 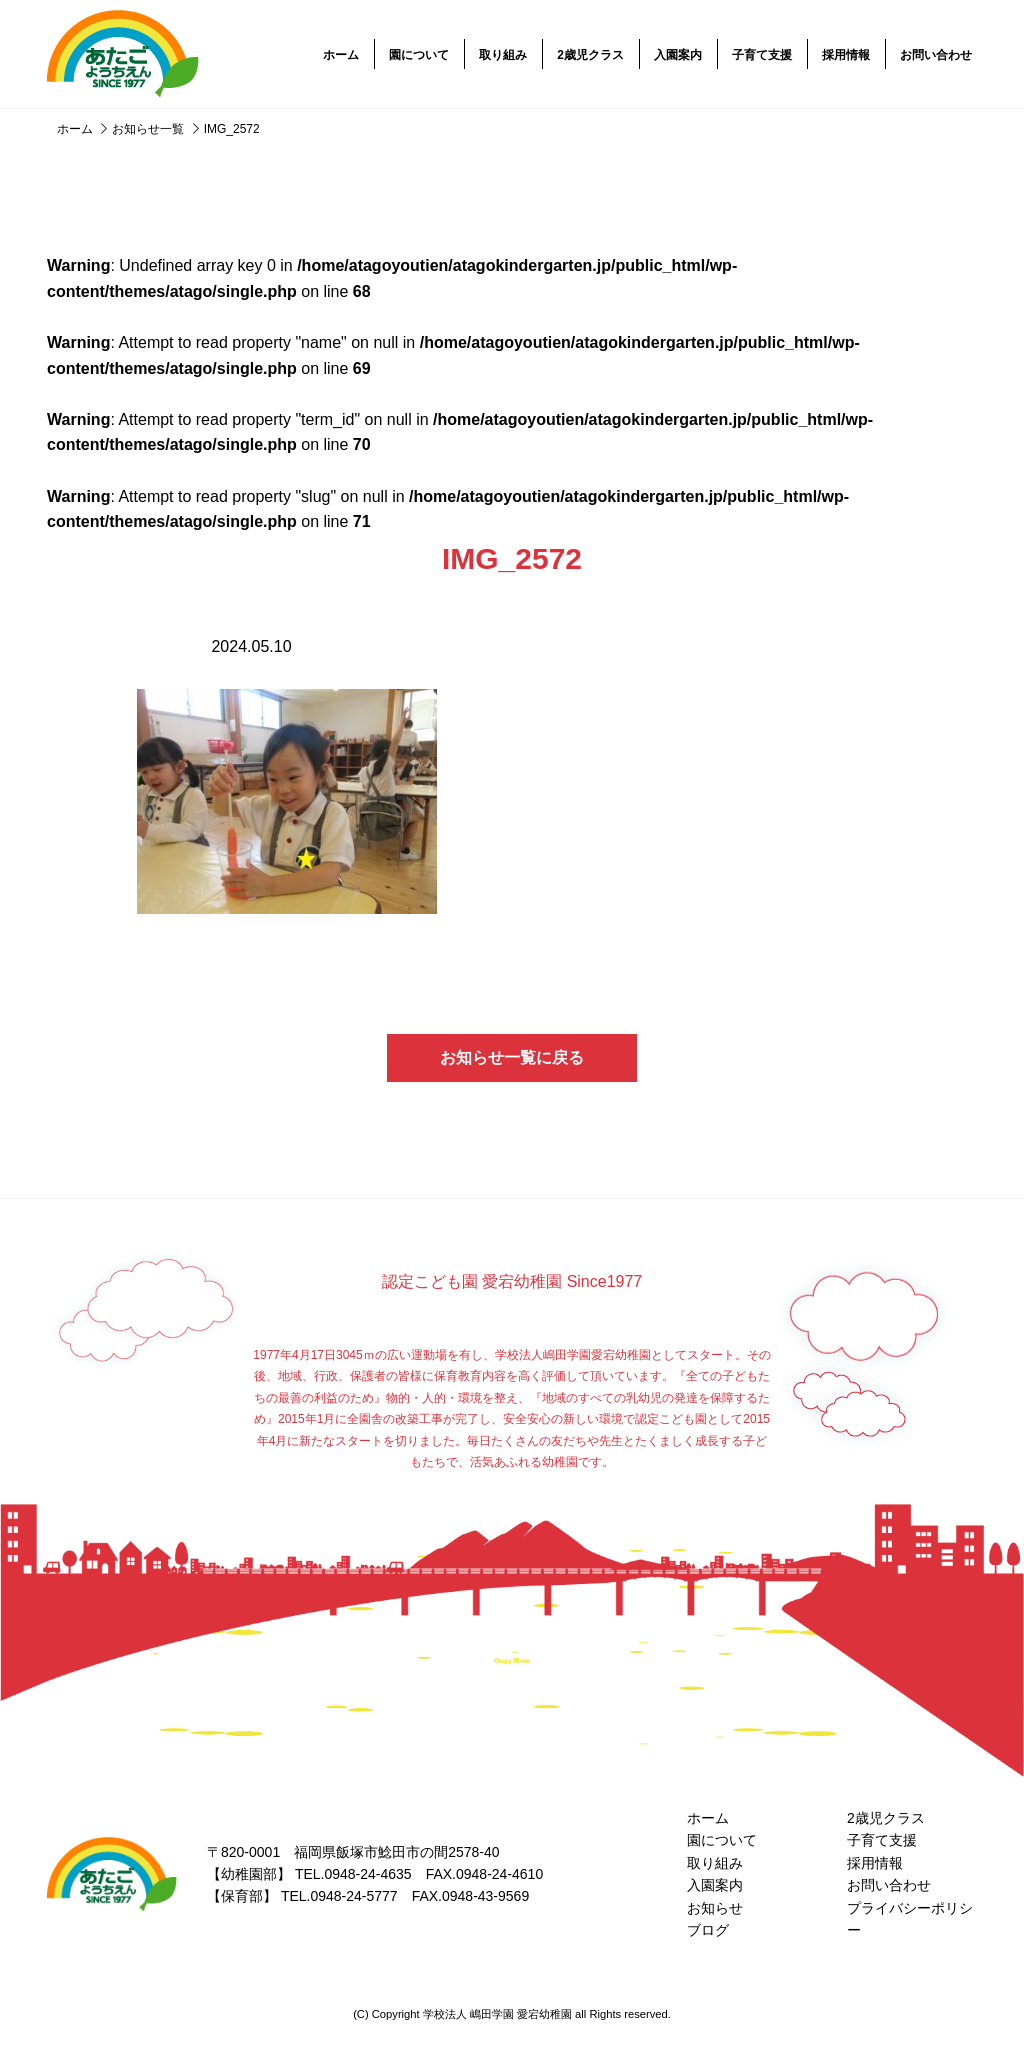 What do you see at coordinates (936, 55) in the screenshot?
I see `お問い合わせ` at bounding box center [936, 55].